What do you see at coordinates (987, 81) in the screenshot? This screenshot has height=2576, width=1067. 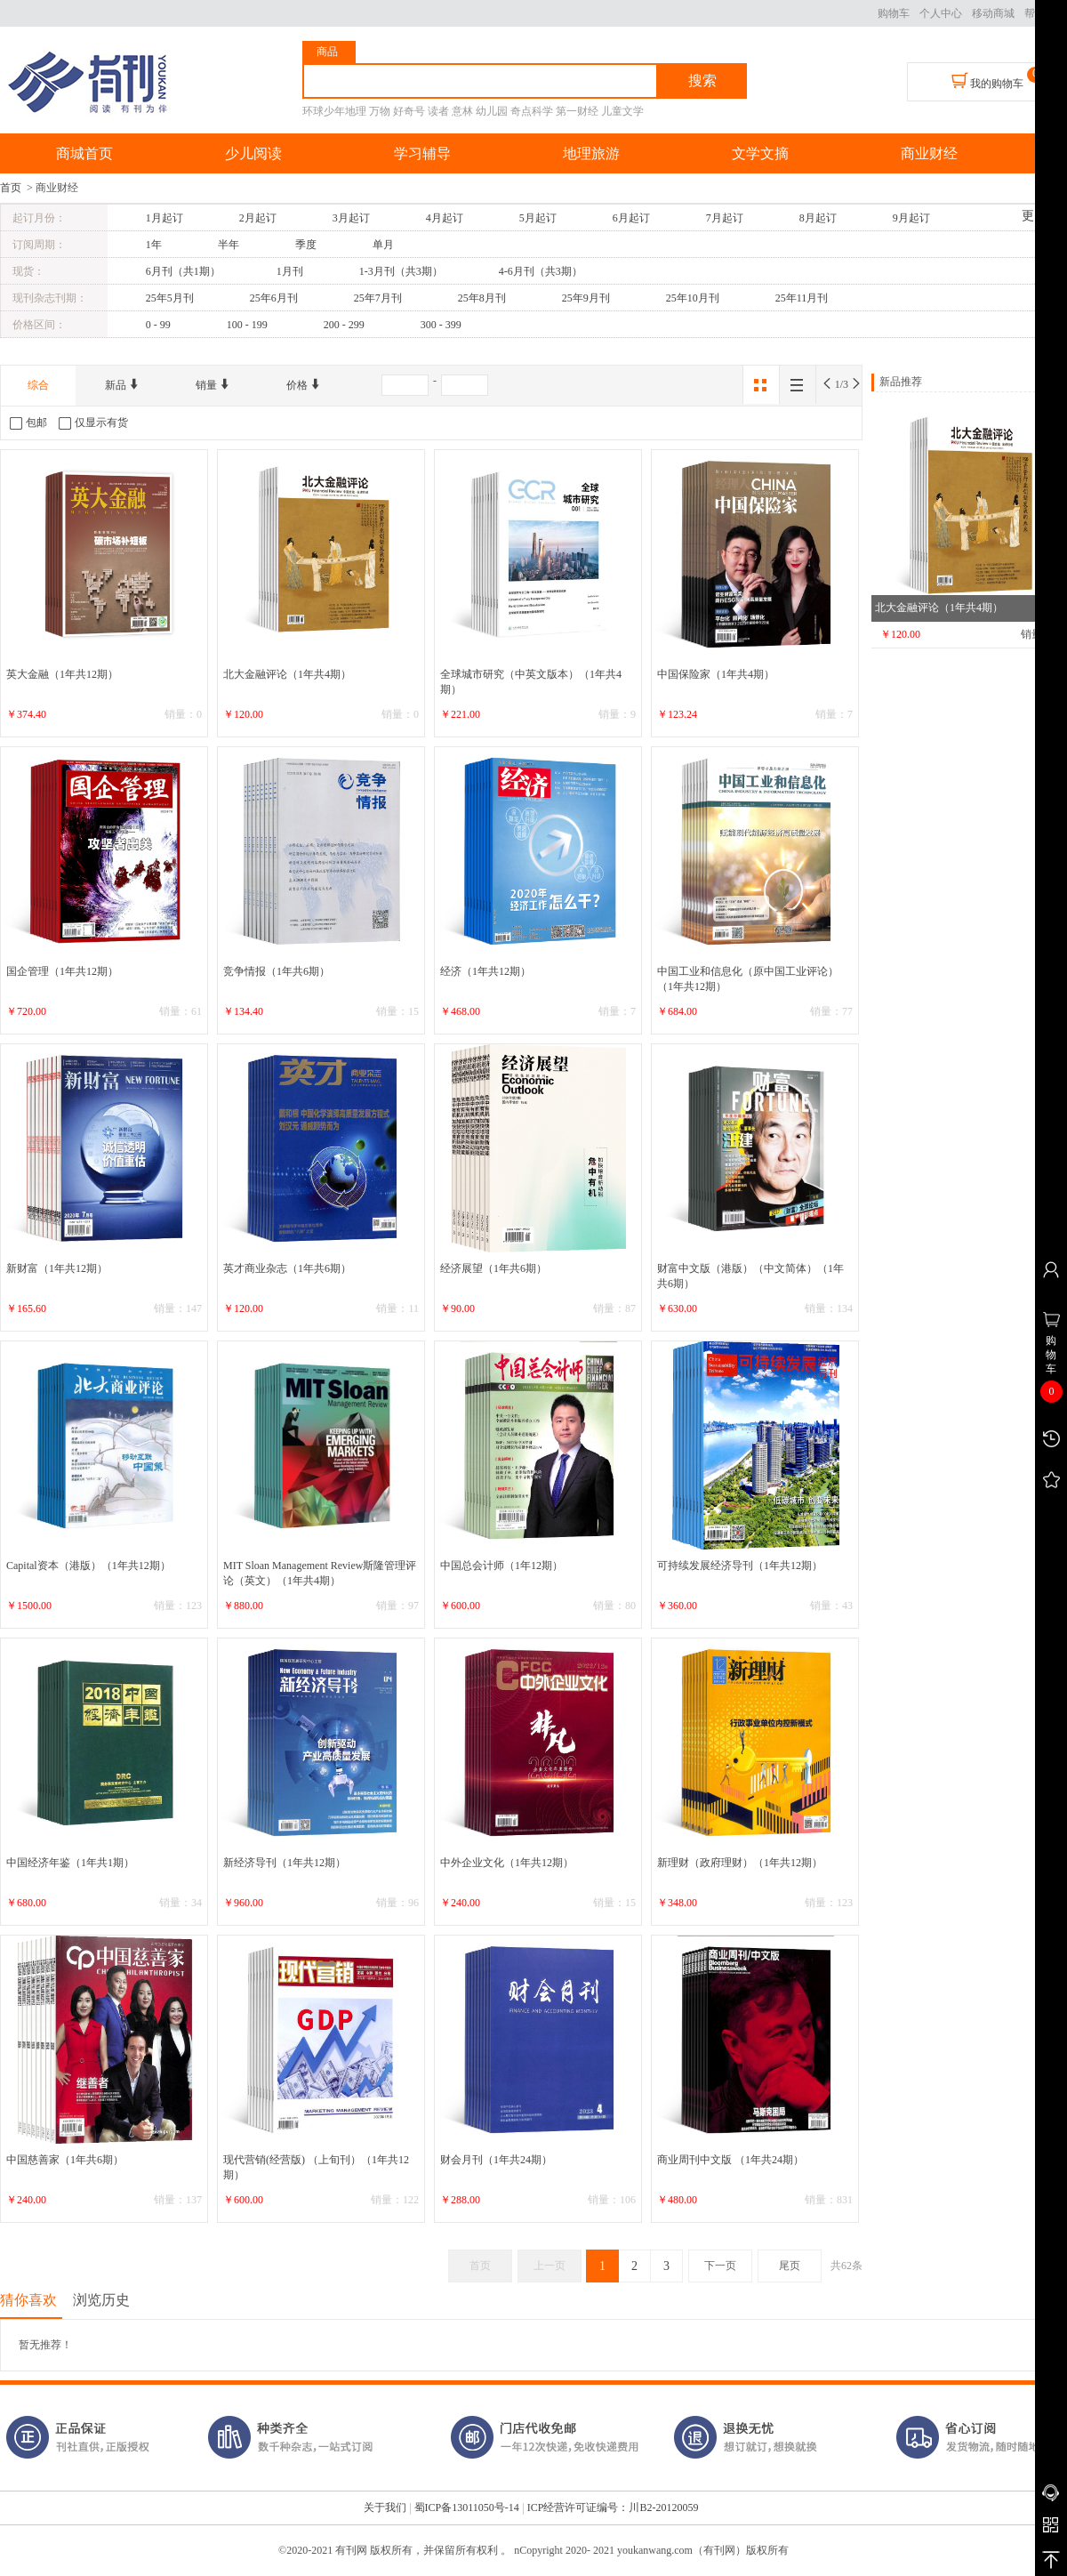 I see `我的购物车` at bounding box center [987, 81].